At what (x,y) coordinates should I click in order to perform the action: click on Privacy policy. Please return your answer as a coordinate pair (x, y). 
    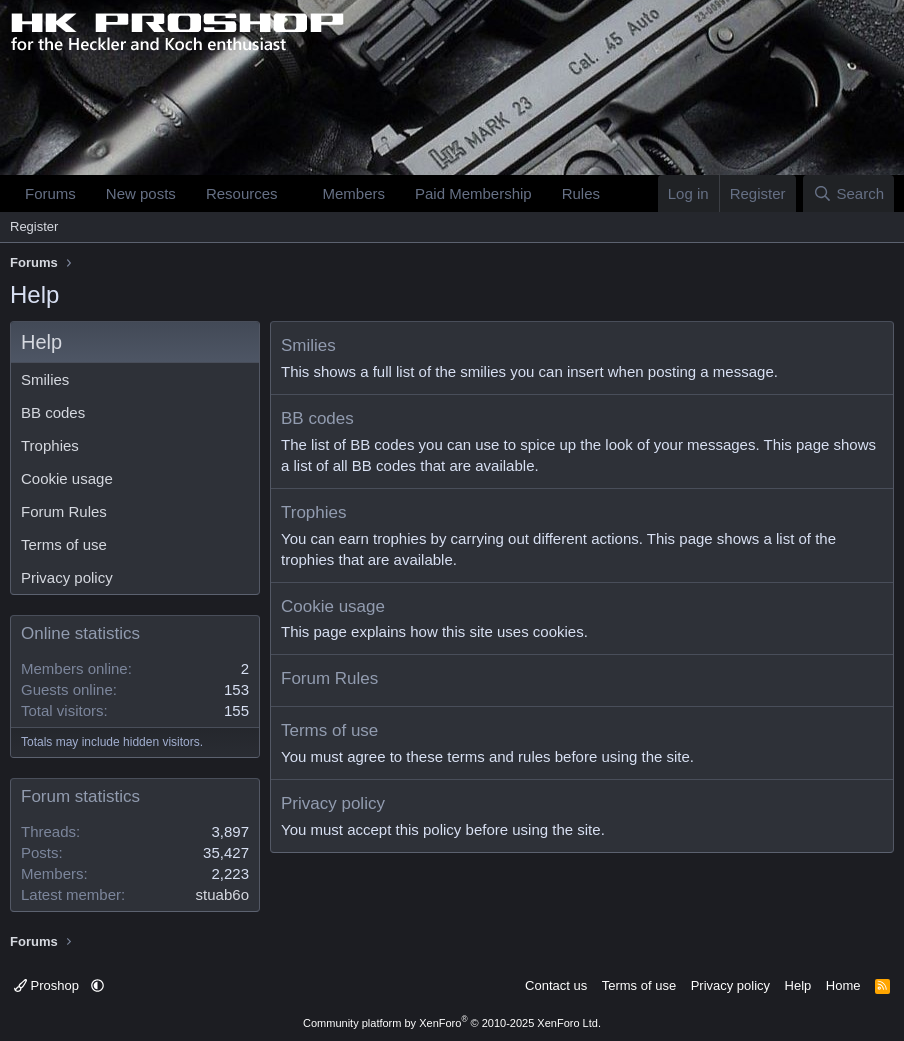
    Looking at the image, I should click on (67, 577).